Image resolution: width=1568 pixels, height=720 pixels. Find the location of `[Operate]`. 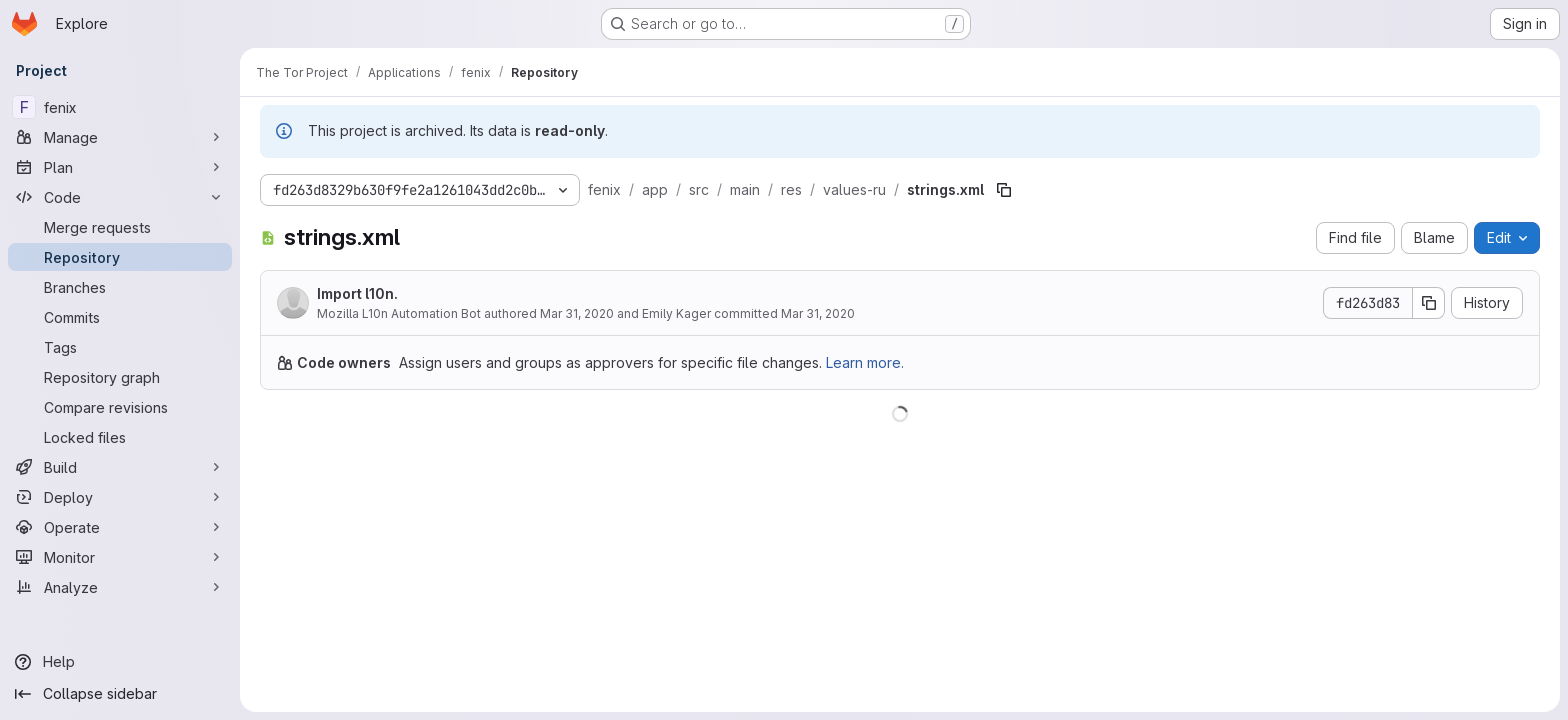

[Operate] is located at coordinates (120, 527).